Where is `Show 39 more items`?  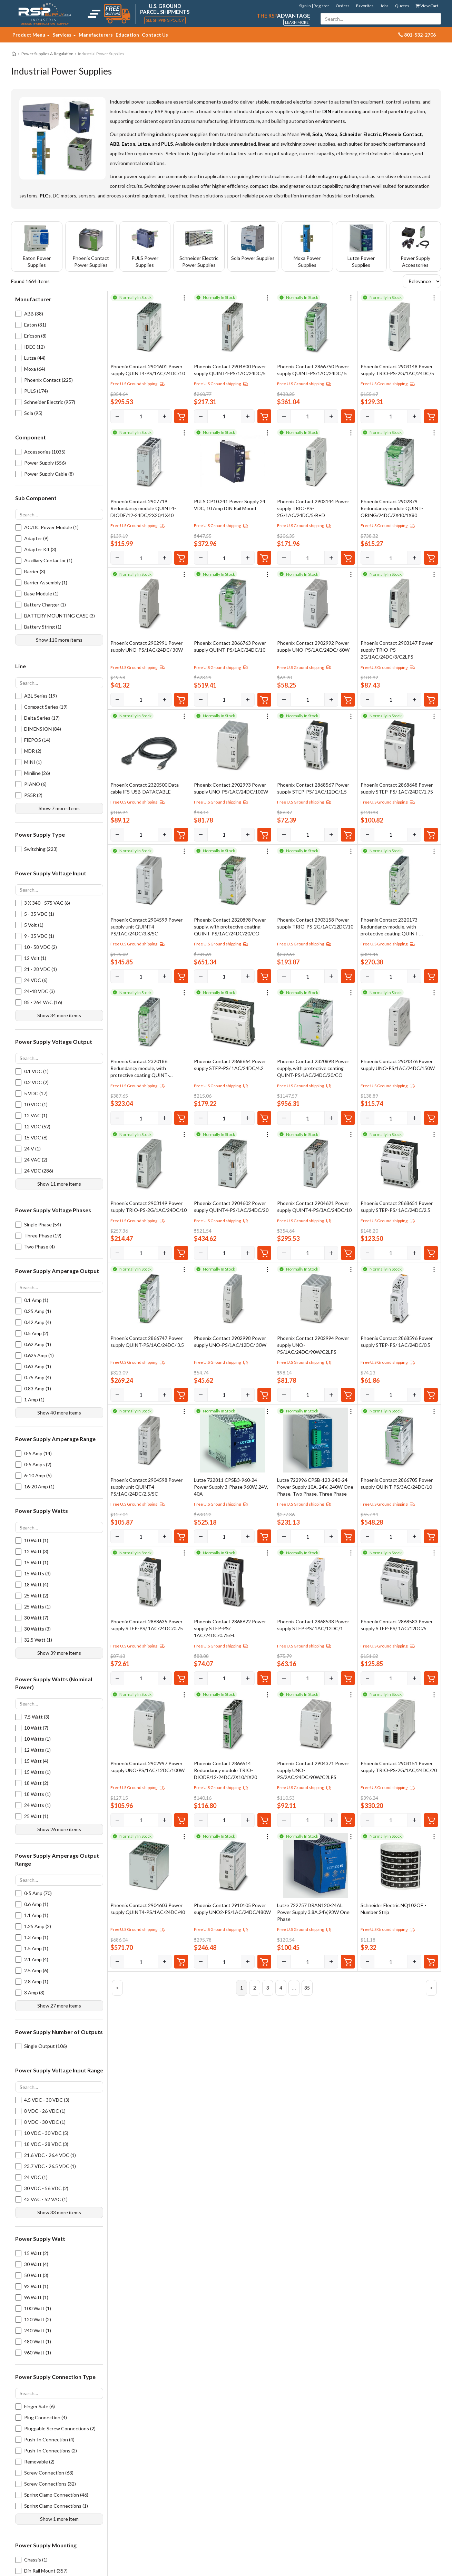 Show 39 more items is located at coordinates (59, 1653).